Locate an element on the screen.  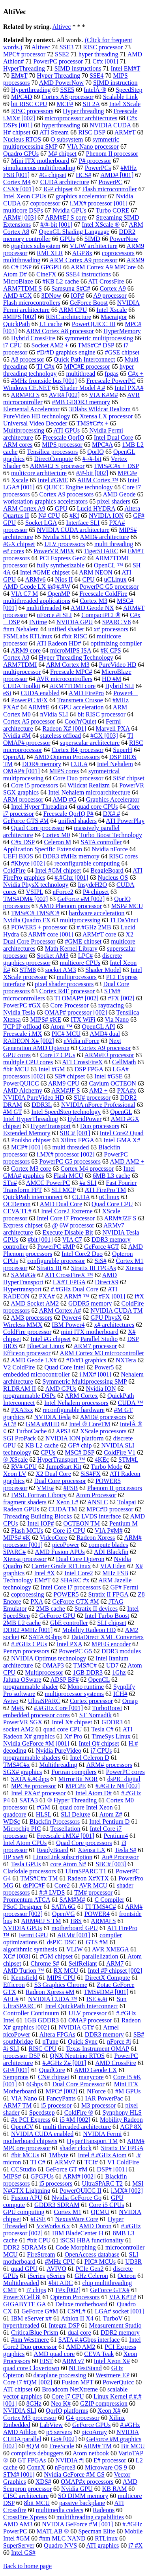
Carrier Grade RTLinux is located at coordinates (61, 1566).